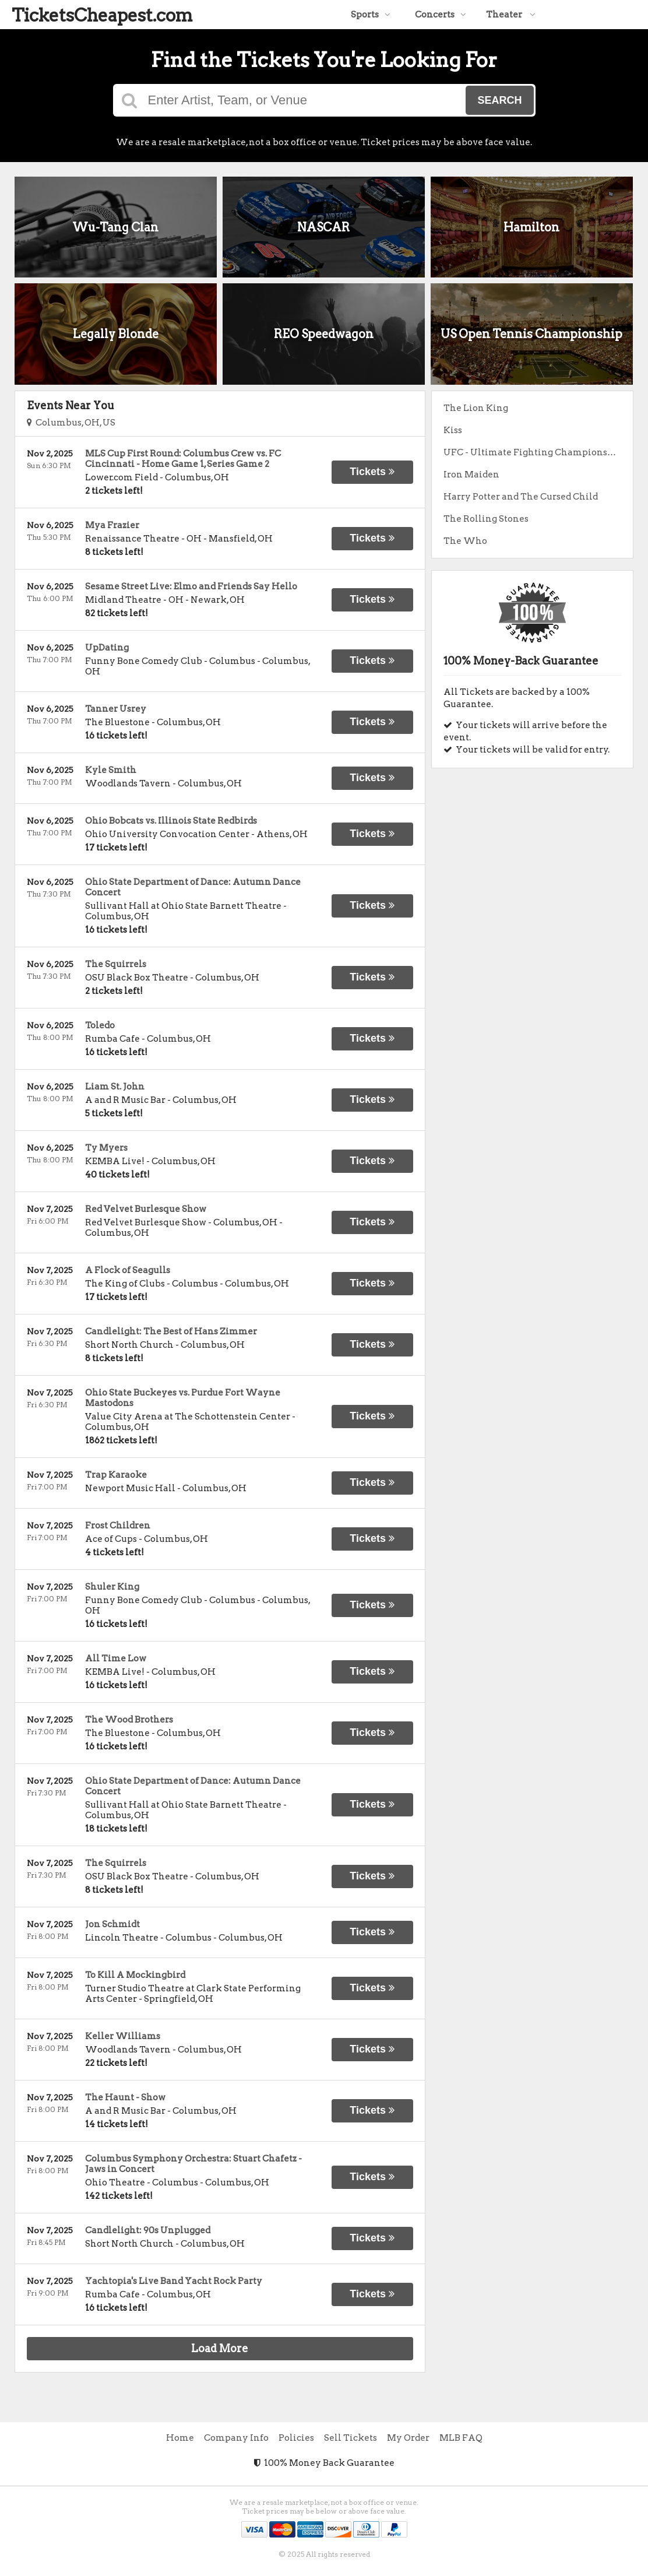 This screenshot has width=648, height=2576. Describe the element at coordinates (486, 519) in the screenshot. I see `The Rolling Stones` at that location.